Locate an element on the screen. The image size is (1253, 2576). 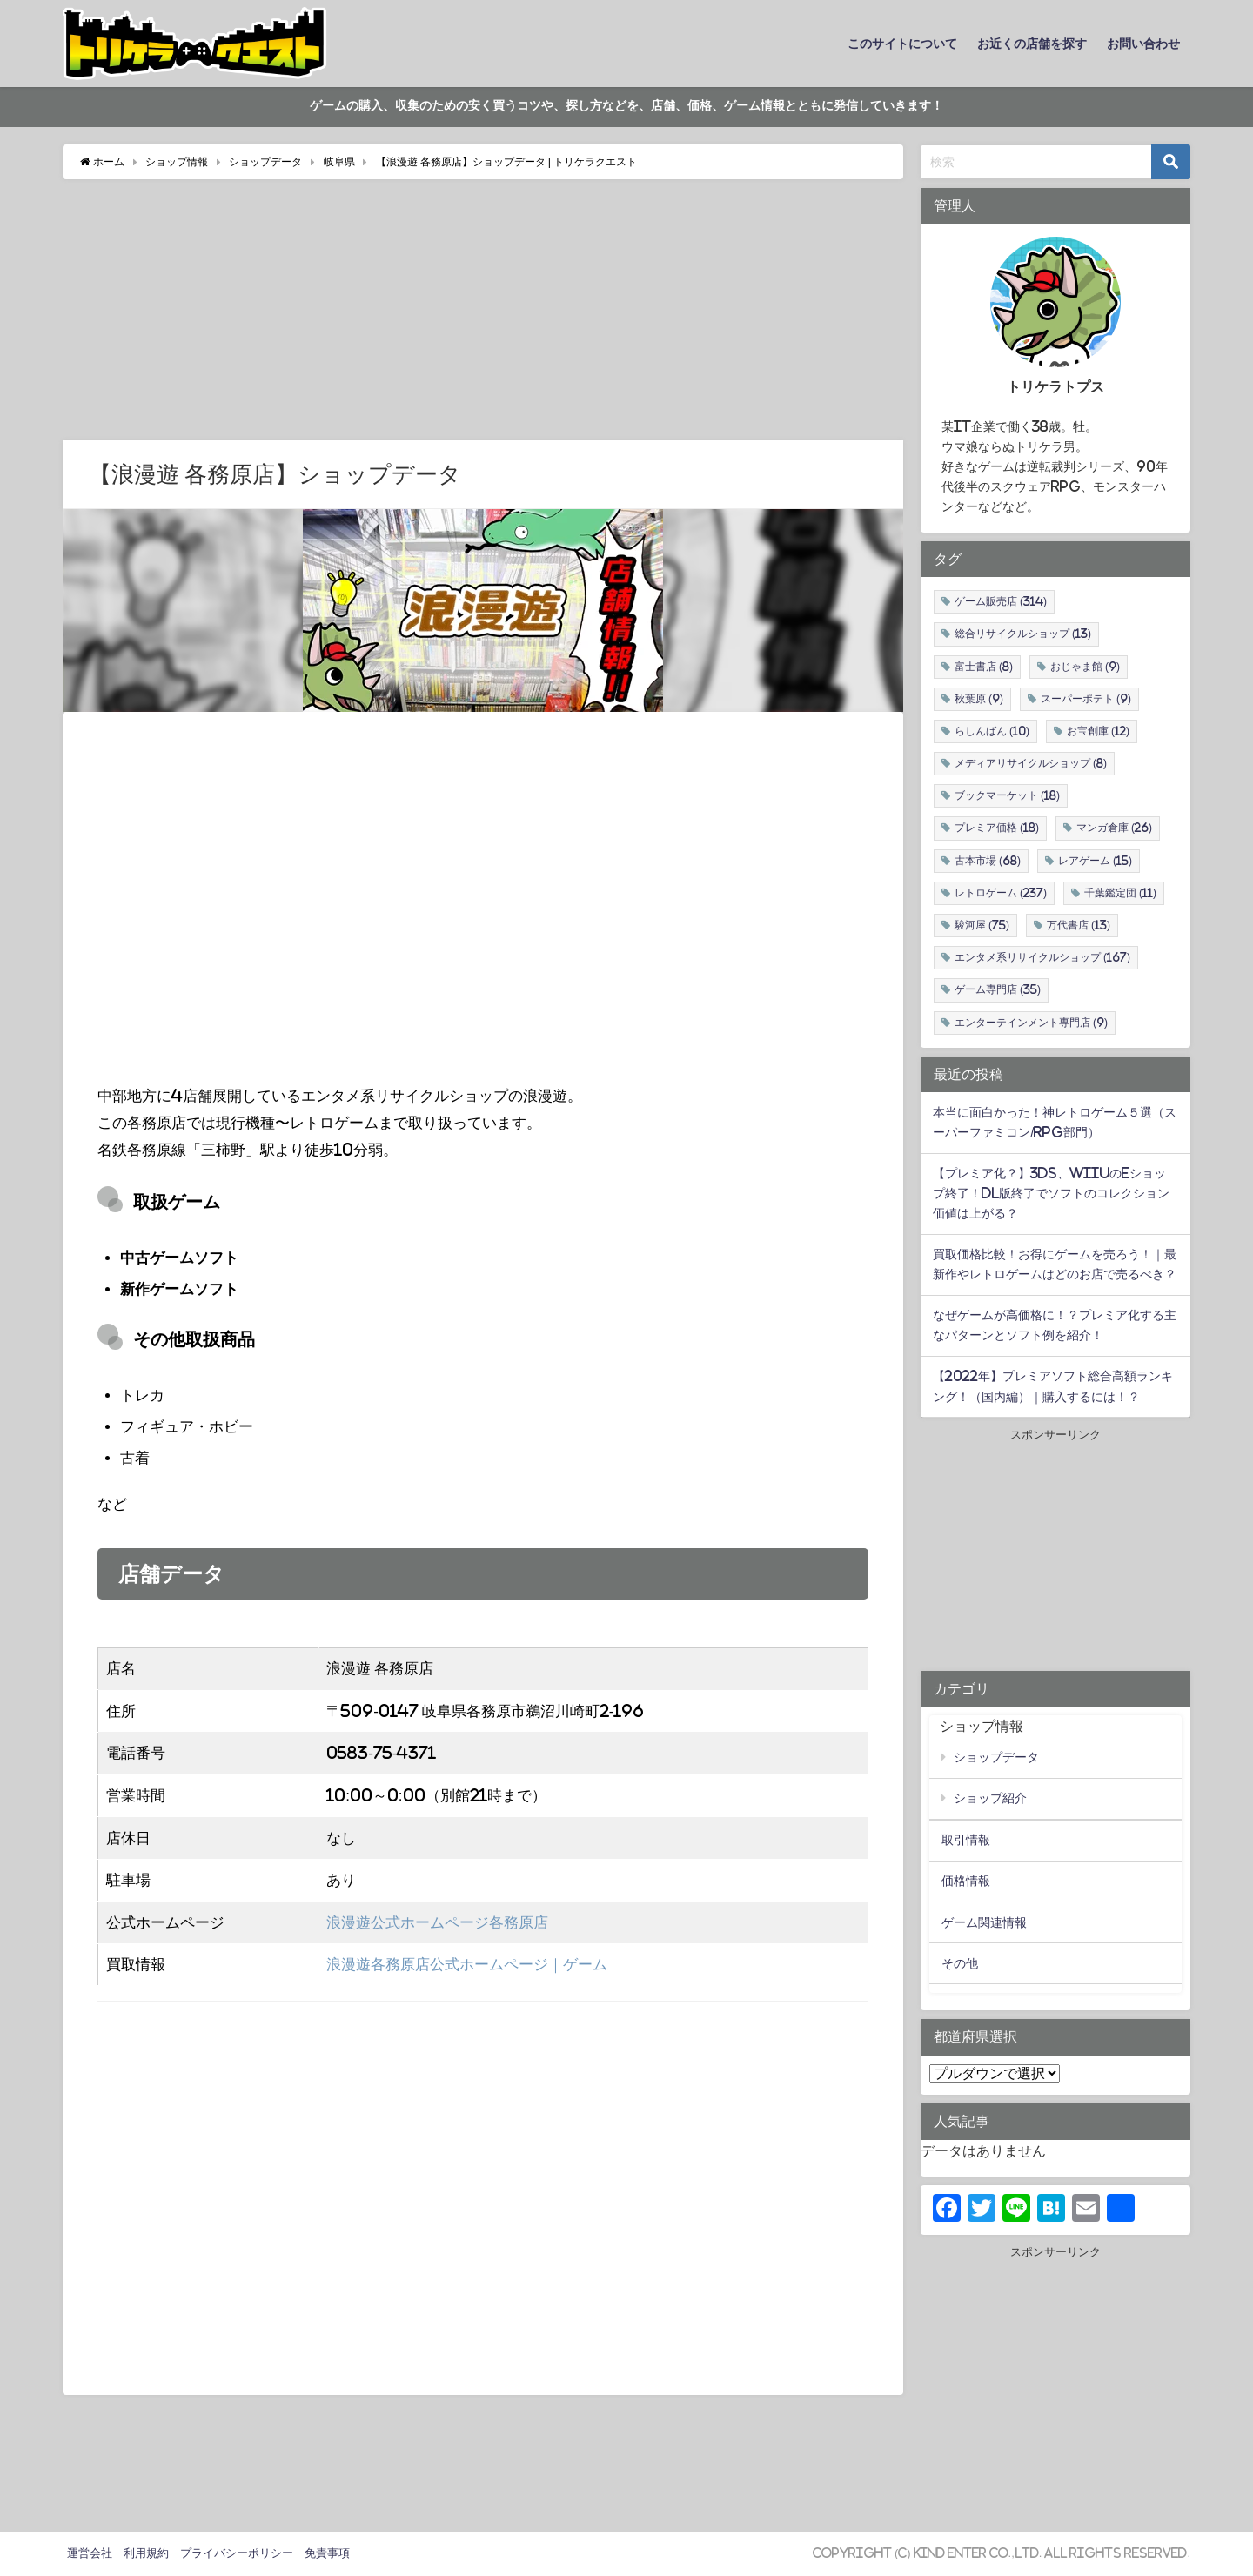
スーパーポテト [スーパーポテト (9個の項目)] is located at coordinates (1086, 699).